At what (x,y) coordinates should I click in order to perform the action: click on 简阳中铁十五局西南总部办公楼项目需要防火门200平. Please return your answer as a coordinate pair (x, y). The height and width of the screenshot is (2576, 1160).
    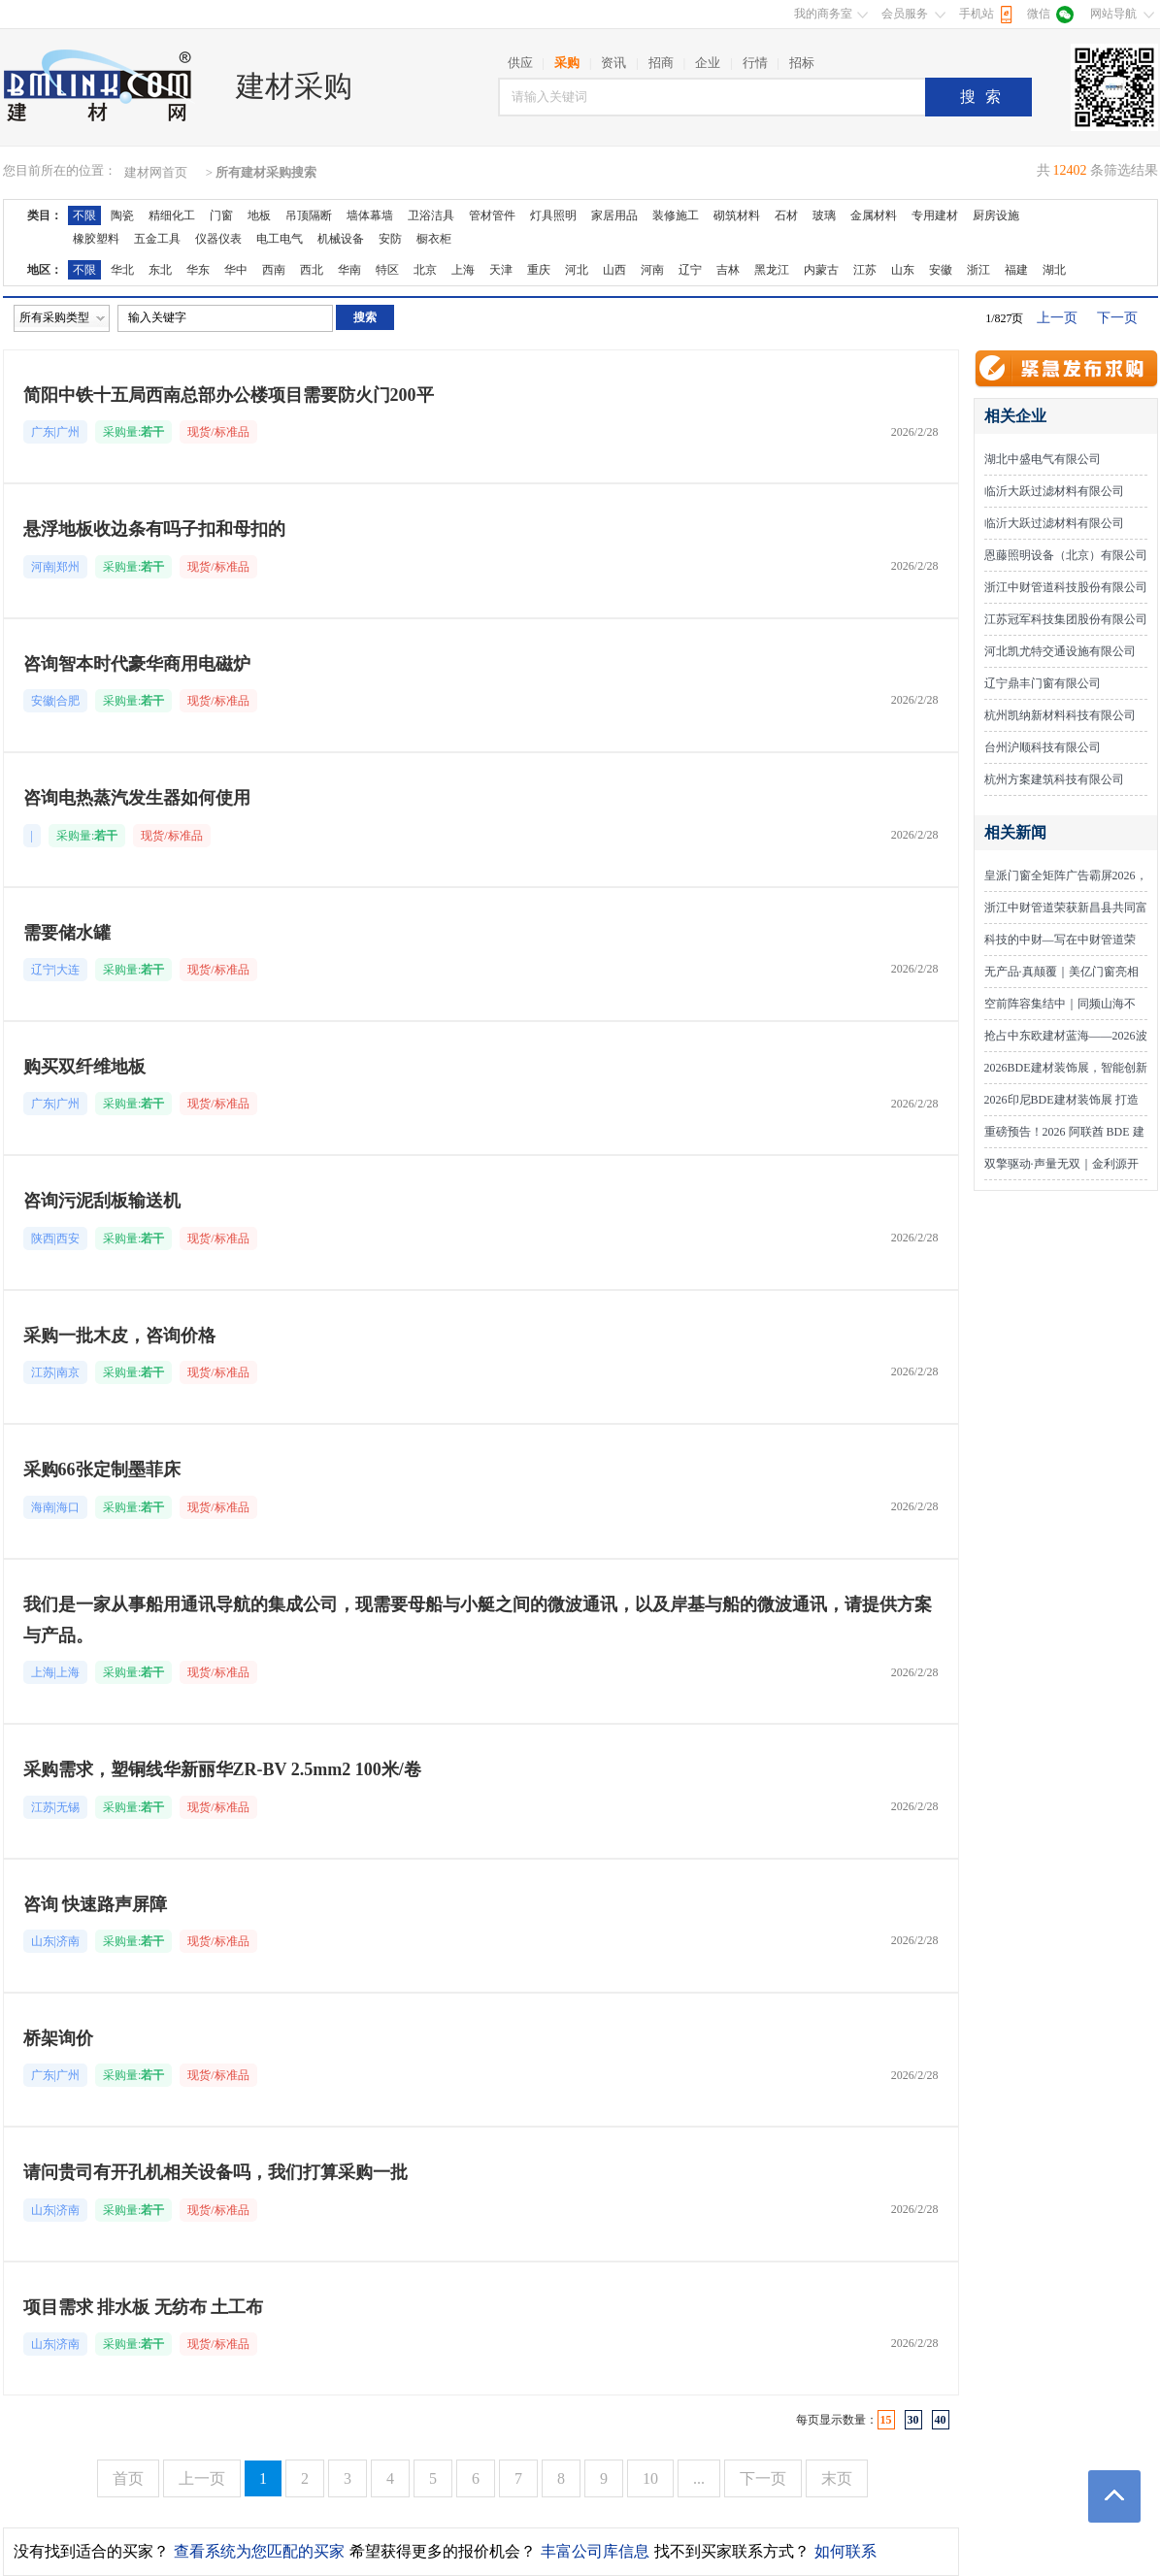
    Looking at the image, I should click on (228, 395).